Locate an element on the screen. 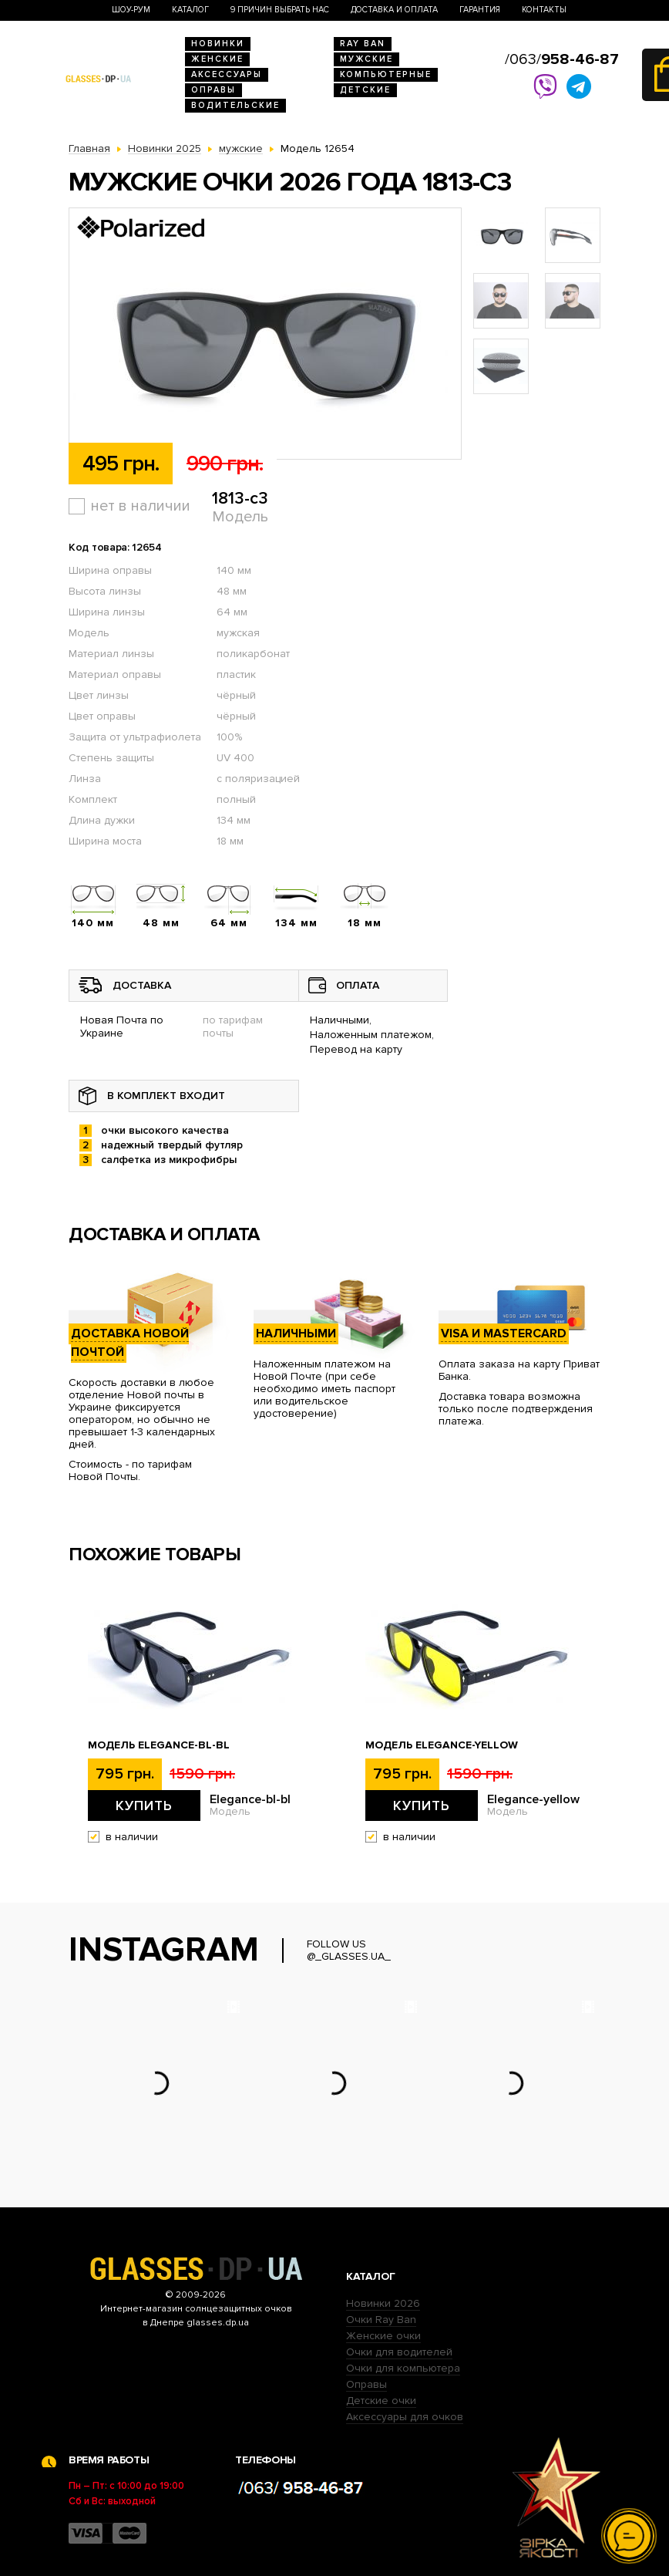 The height and width of the screenshot is (2576, 669). Купить is located at coordinates (144, 1805).